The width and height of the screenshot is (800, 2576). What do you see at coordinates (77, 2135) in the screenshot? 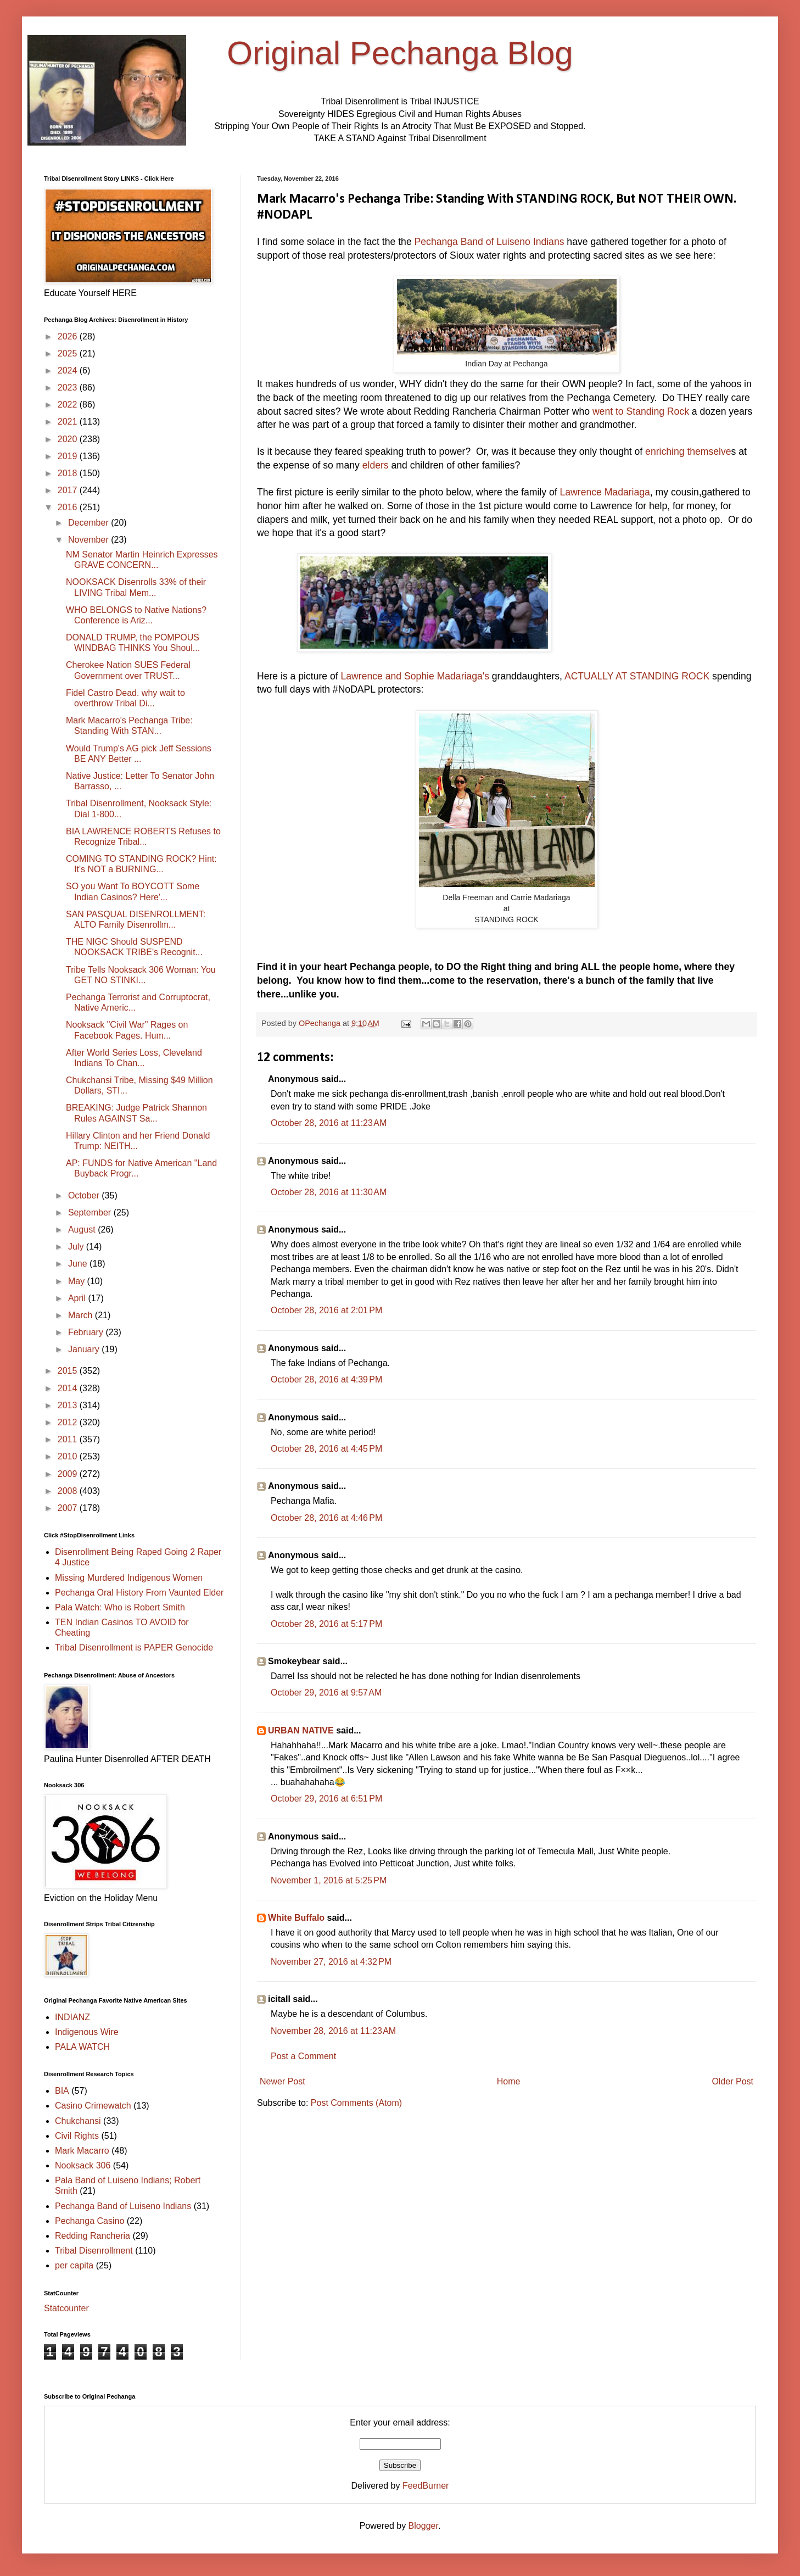
I see `Civil Rights` at bounding box center [77, 2135].